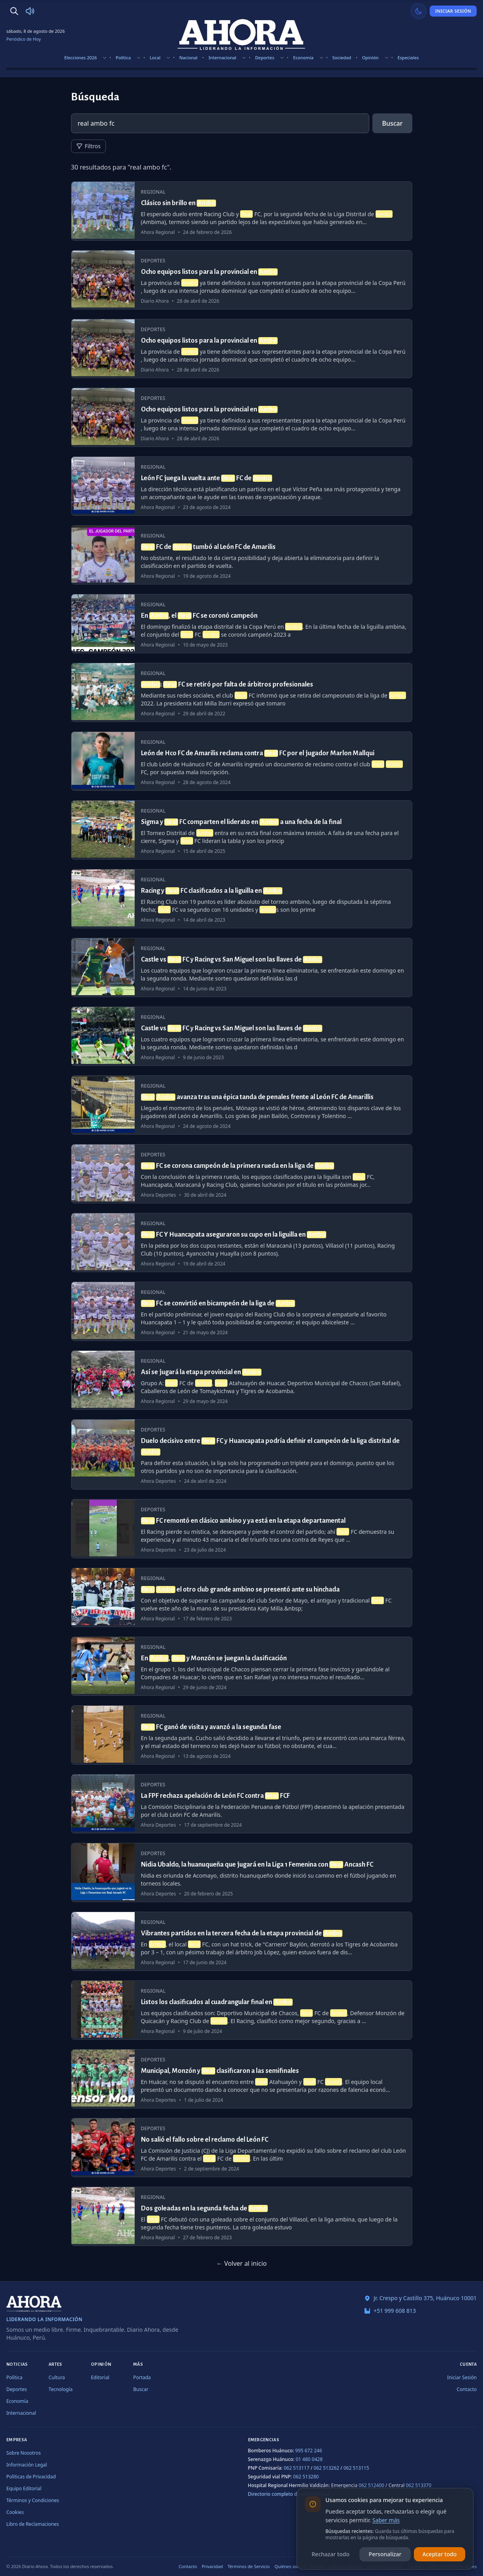 The height and width of the screenshot is (2576, 483). I want to click on [Mostrar subsecciones], so click(105, 58).